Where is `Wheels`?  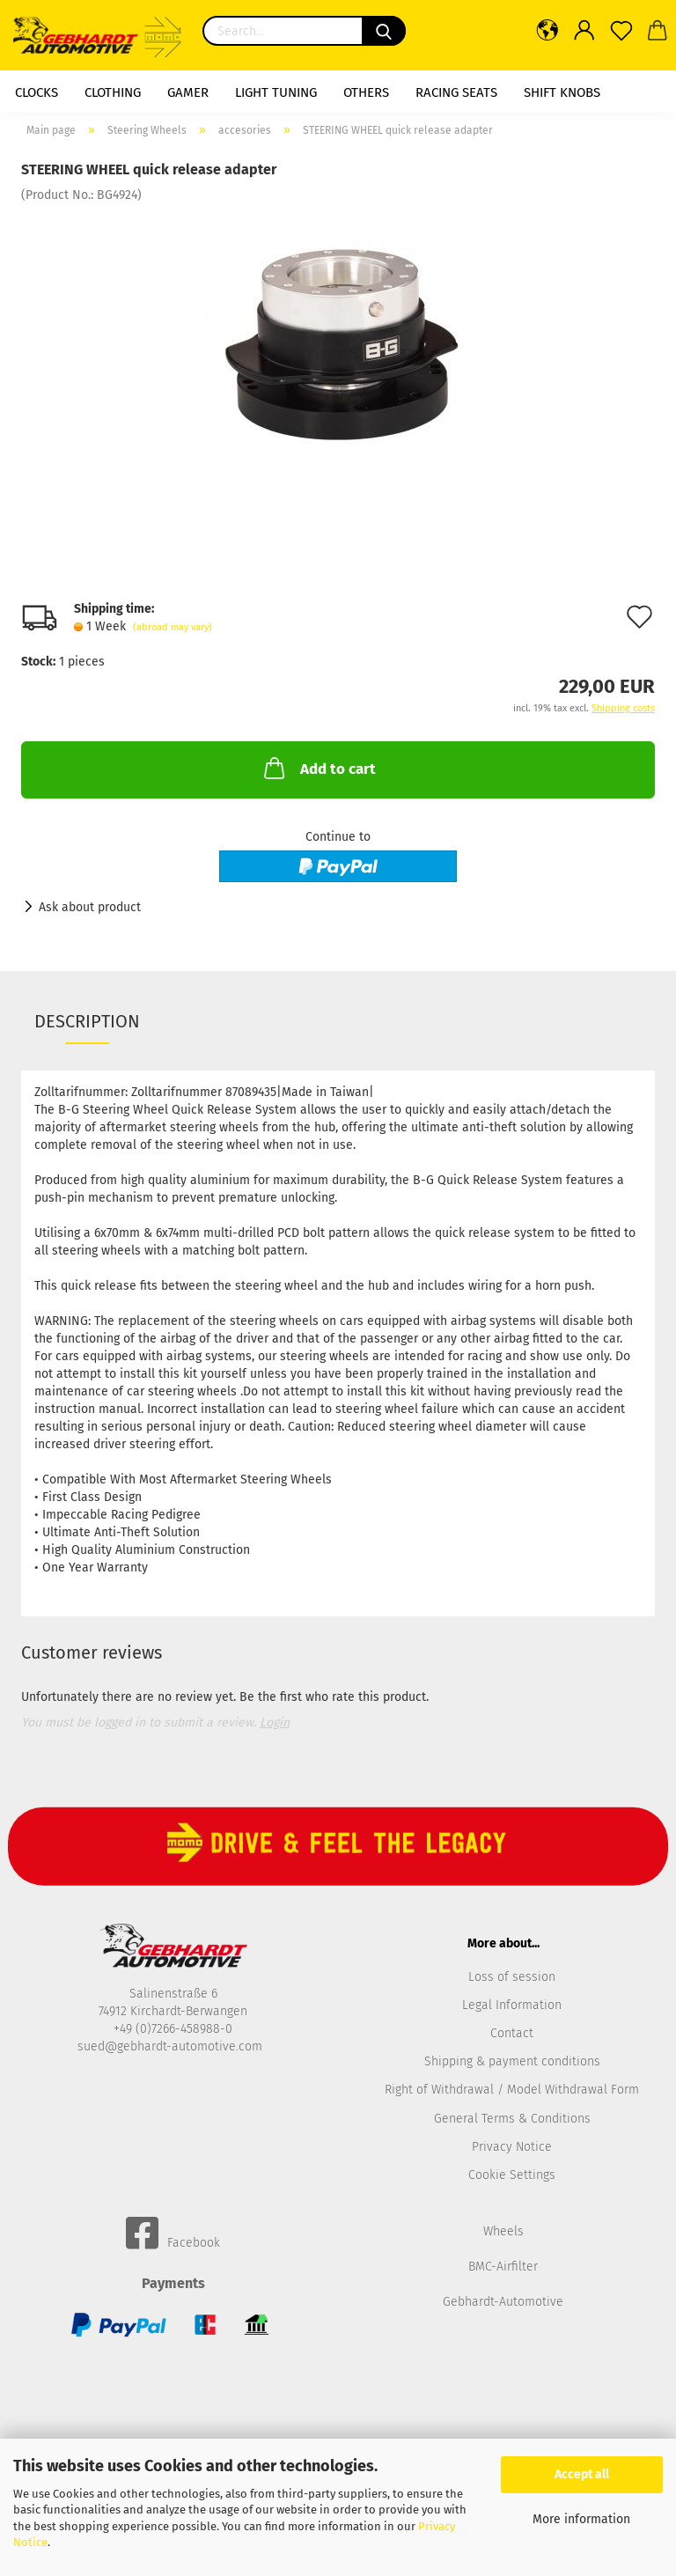 Wheels is located at coordinates (503, 2231).